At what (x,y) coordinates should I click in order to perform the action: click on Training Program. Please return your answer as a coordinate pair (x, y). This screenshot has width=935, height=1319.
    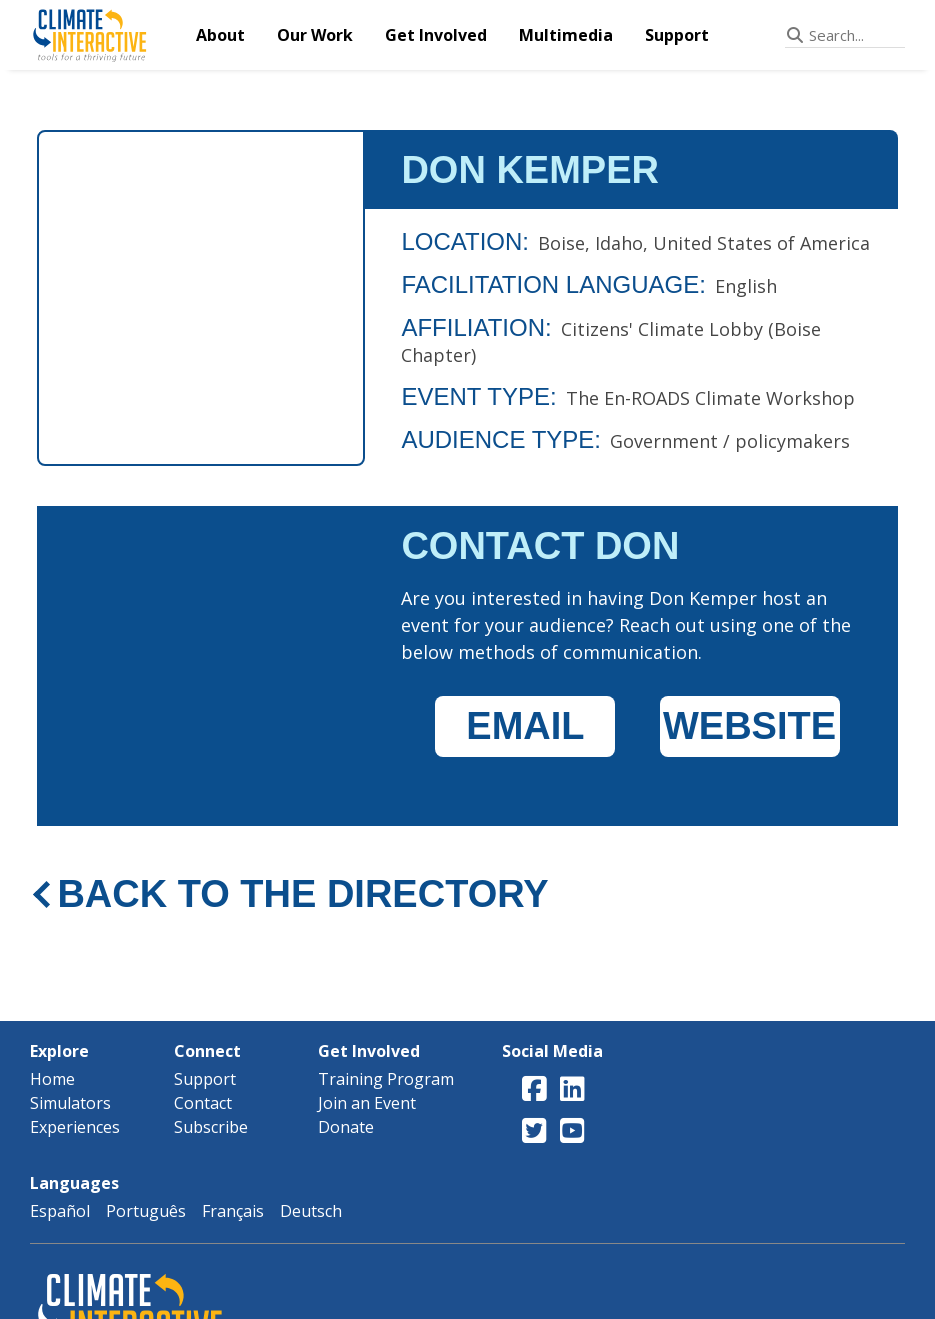
    Looking at the image, I should click on (386, 1079).